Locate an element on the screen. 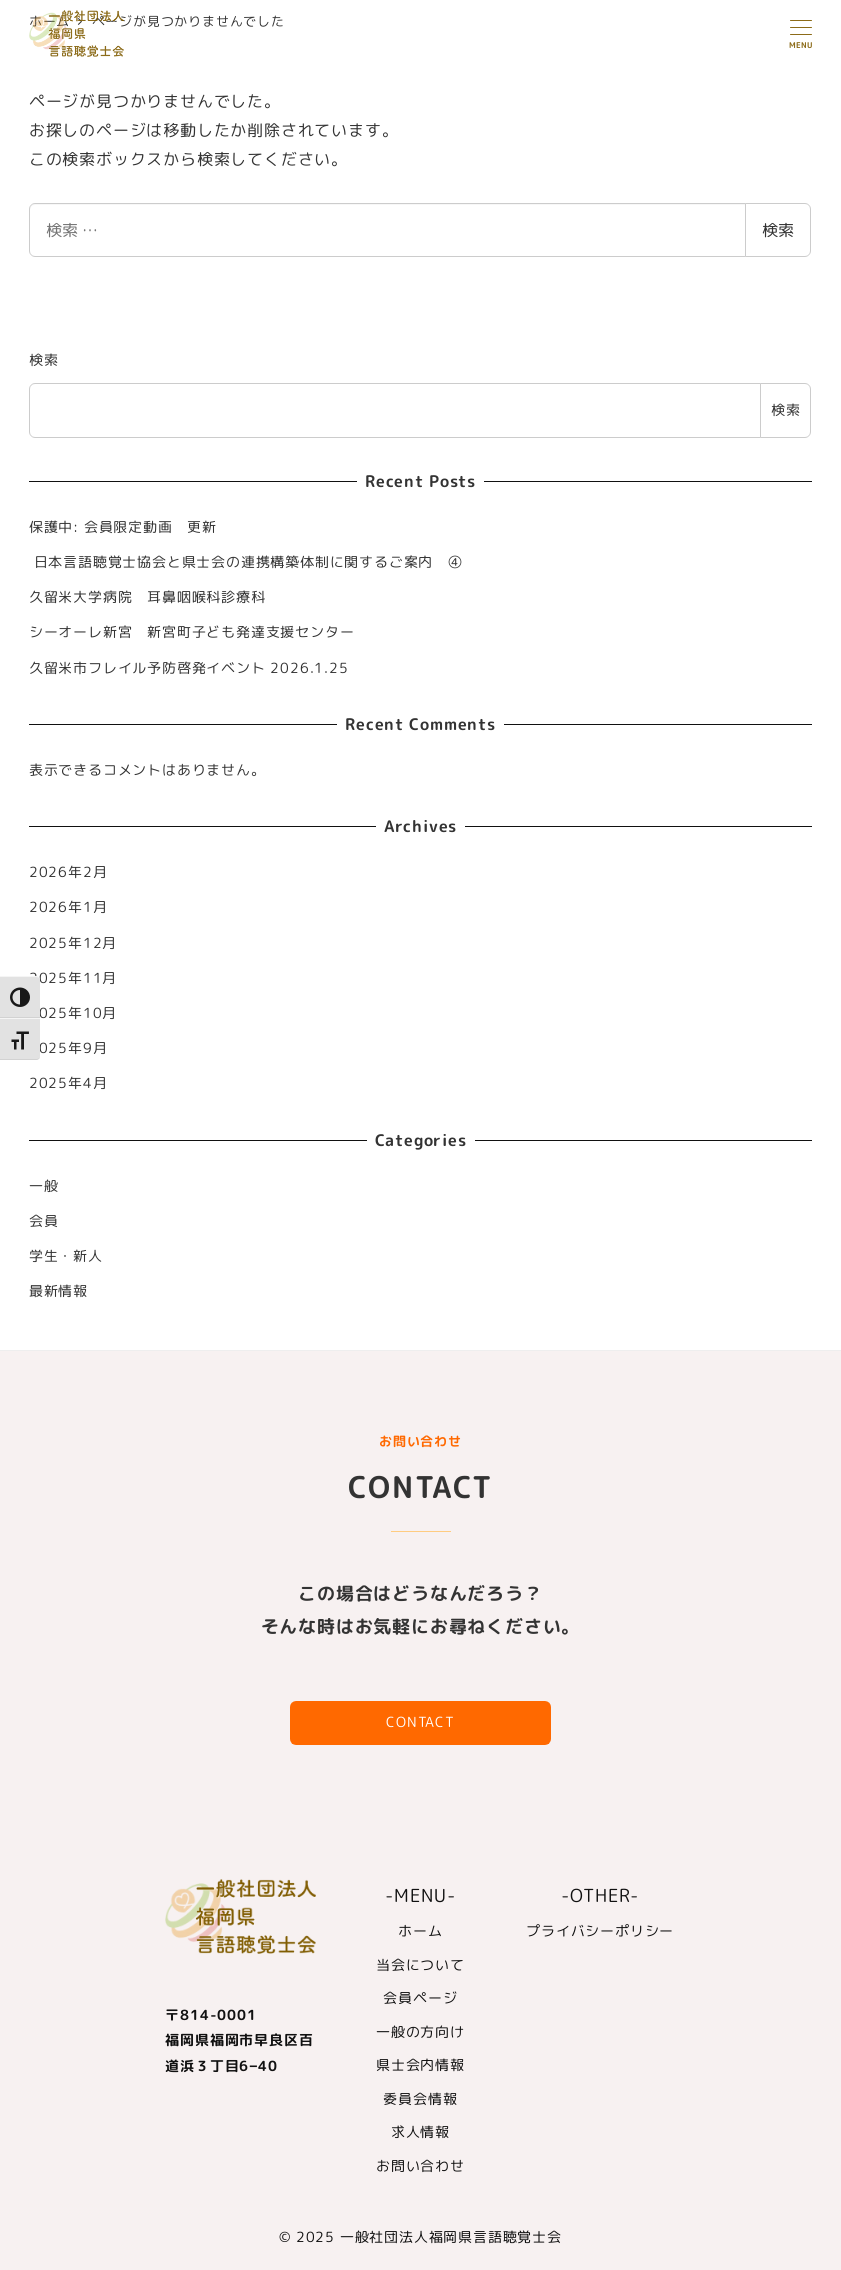 Image resolution: width=841 pixels, height=2270 pixels. 最新情報 is located at coordinates (58, 1291).